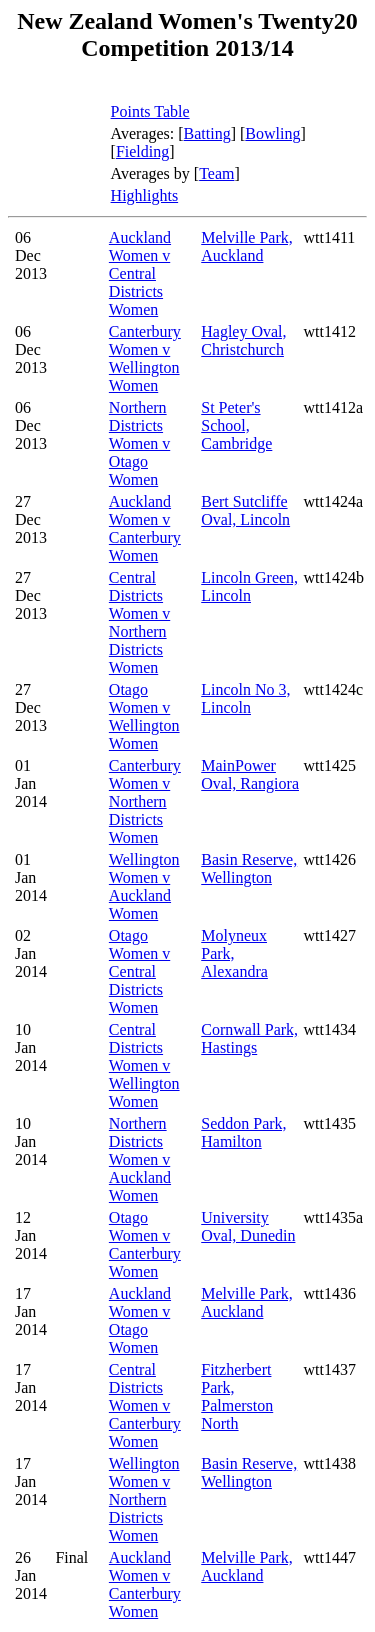 The height and width of the screenshot is (1632, 375). What do you see at coordinates (243, 1132) in the screenshot?
I see `Seddon Park, Hamilton` at bounding box center [243, 1132].